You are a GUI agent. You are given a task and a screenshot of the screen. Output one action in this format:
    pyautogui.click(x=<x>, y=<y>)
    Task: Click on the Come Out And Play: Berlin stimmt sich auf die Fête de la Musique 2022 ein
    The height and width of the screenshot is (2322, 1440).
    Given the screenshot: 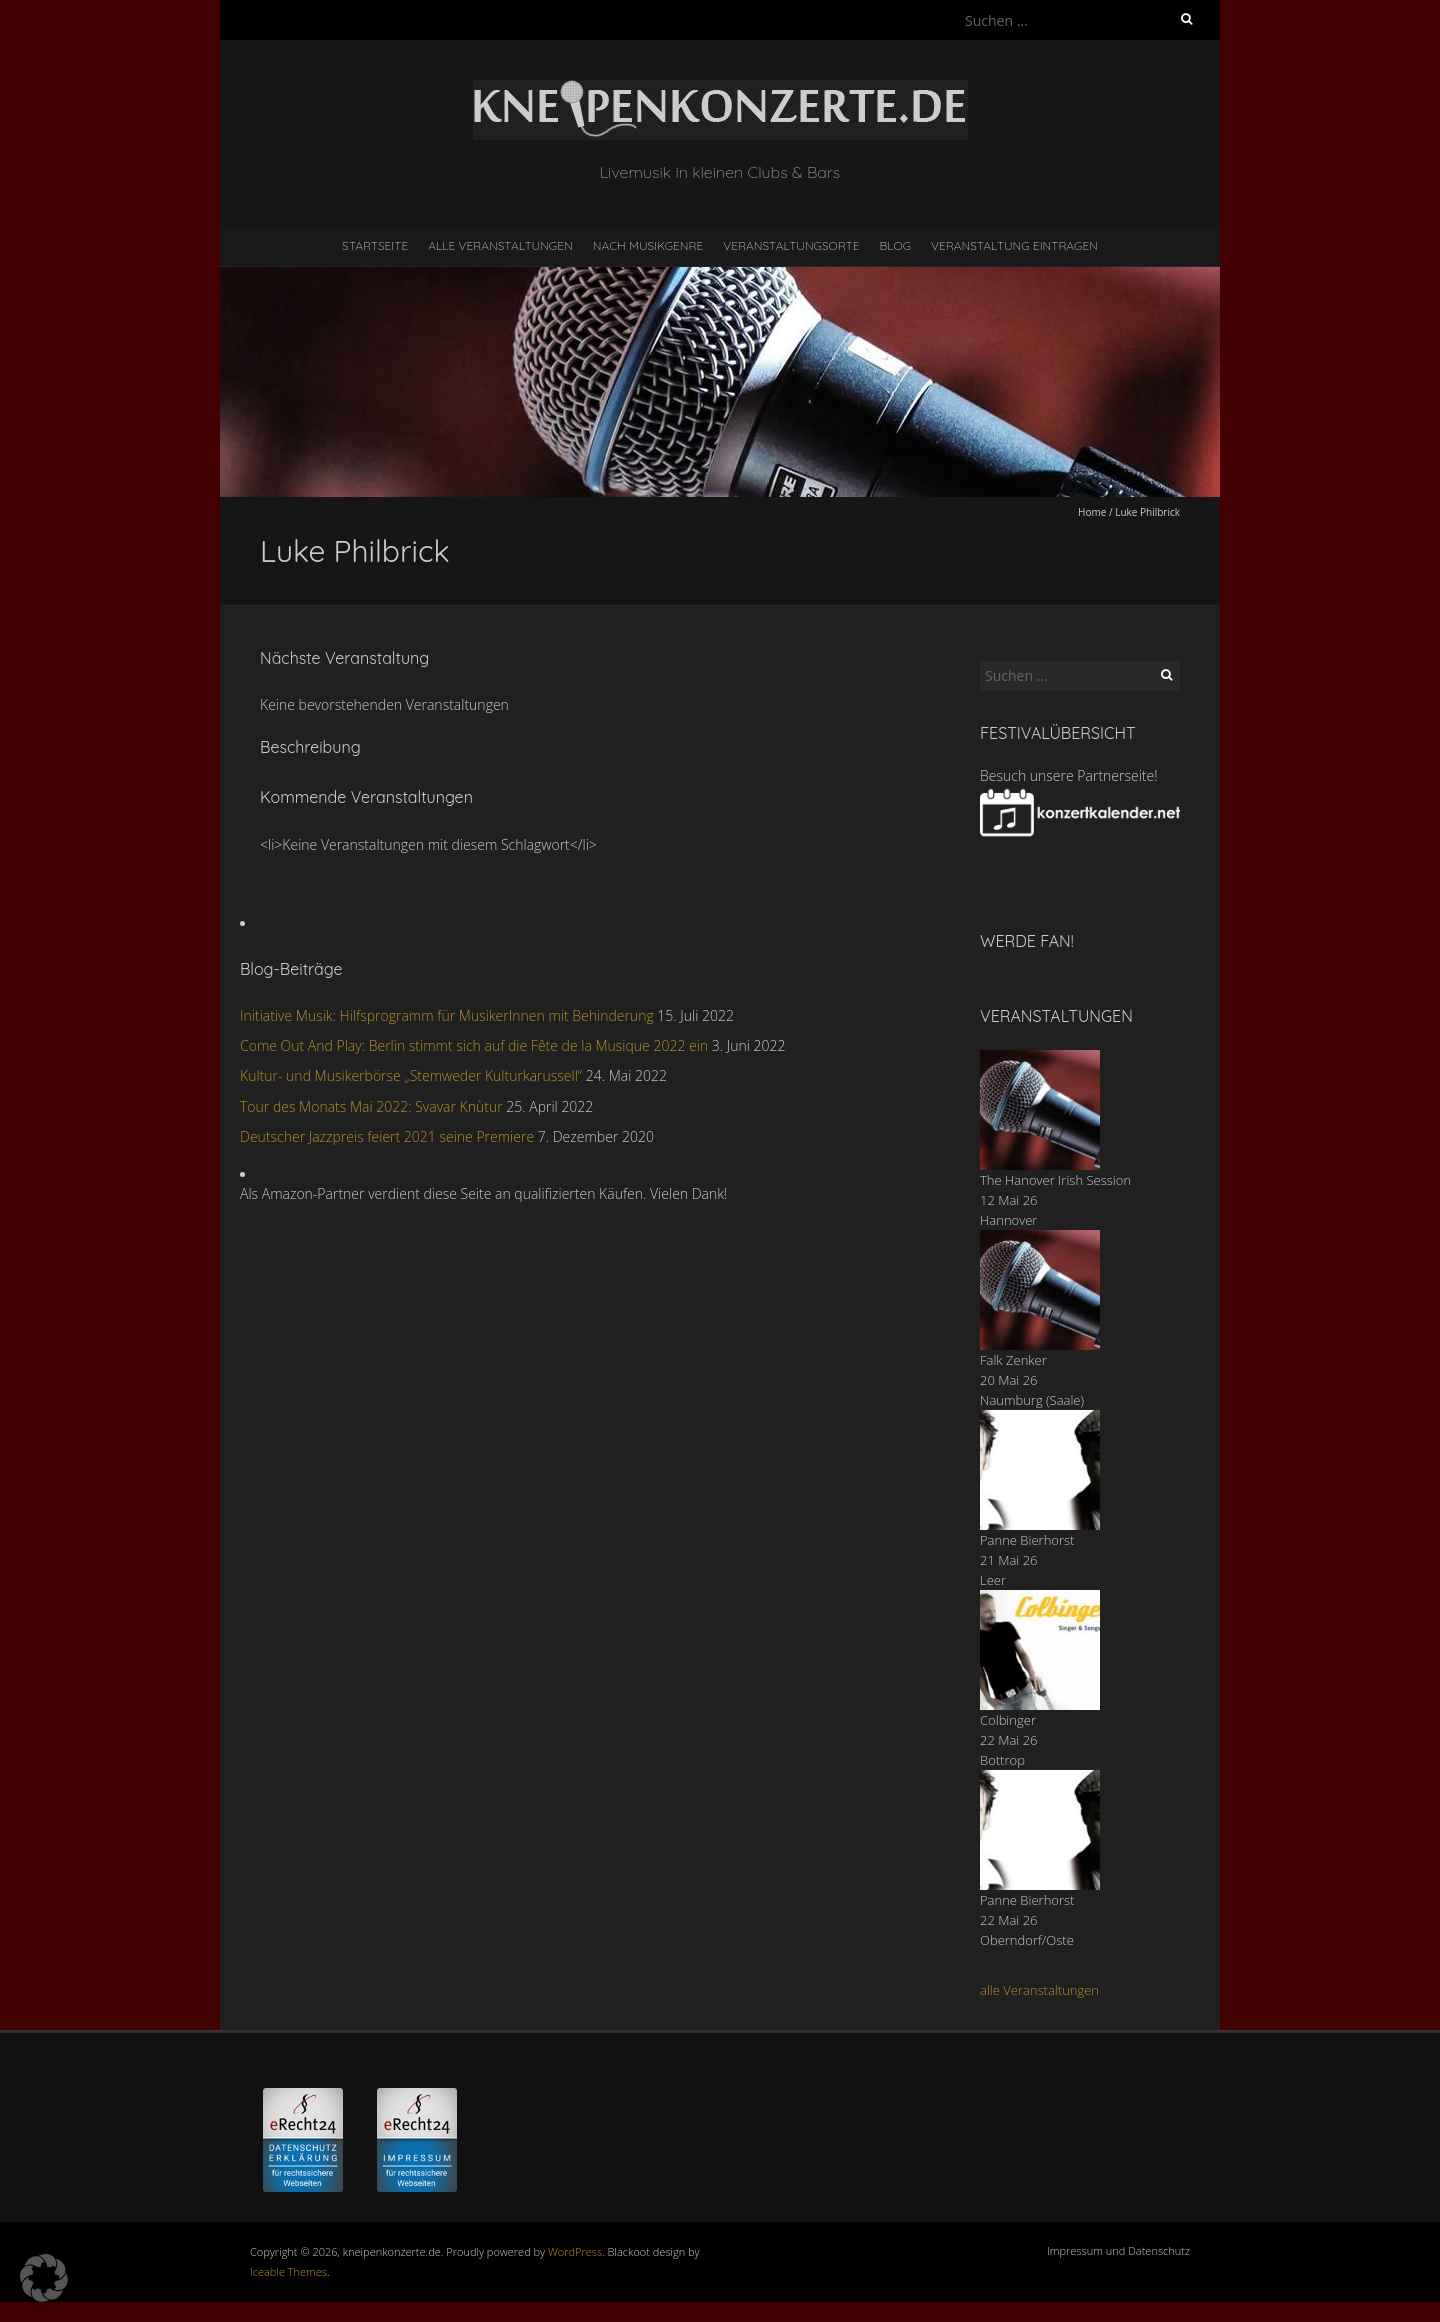 What is the action you would take?
    pyautogui.click(x=474, y=1045)
    